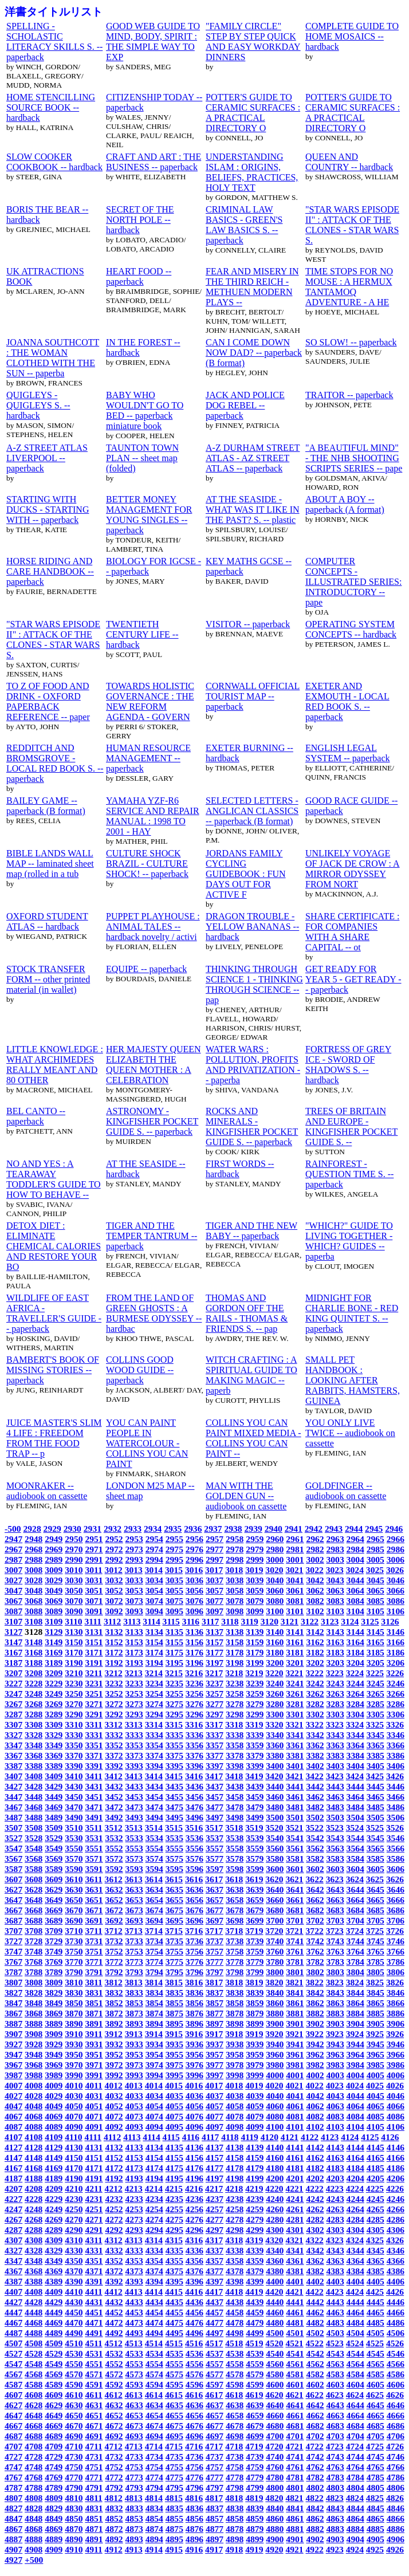  Describe the element at coordinates (234, 2147) in the screenshot. I see `4138` at that location.